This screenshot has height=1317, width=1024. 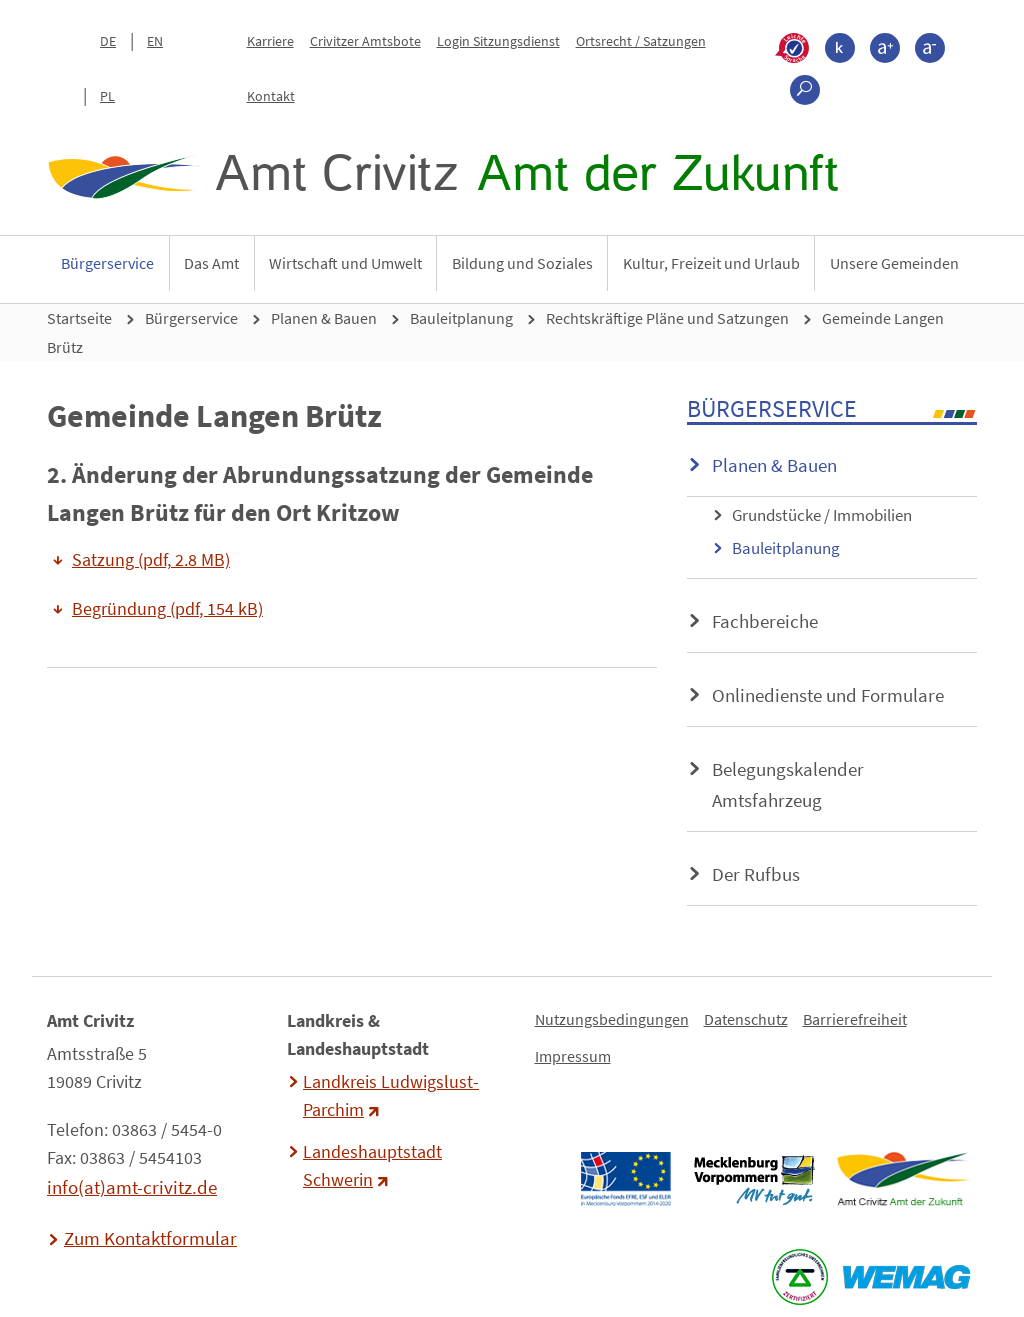 What do you see at coordinates (79, 318) in the screenshot?
I see `Startseite` at bounding box center [79, 318].